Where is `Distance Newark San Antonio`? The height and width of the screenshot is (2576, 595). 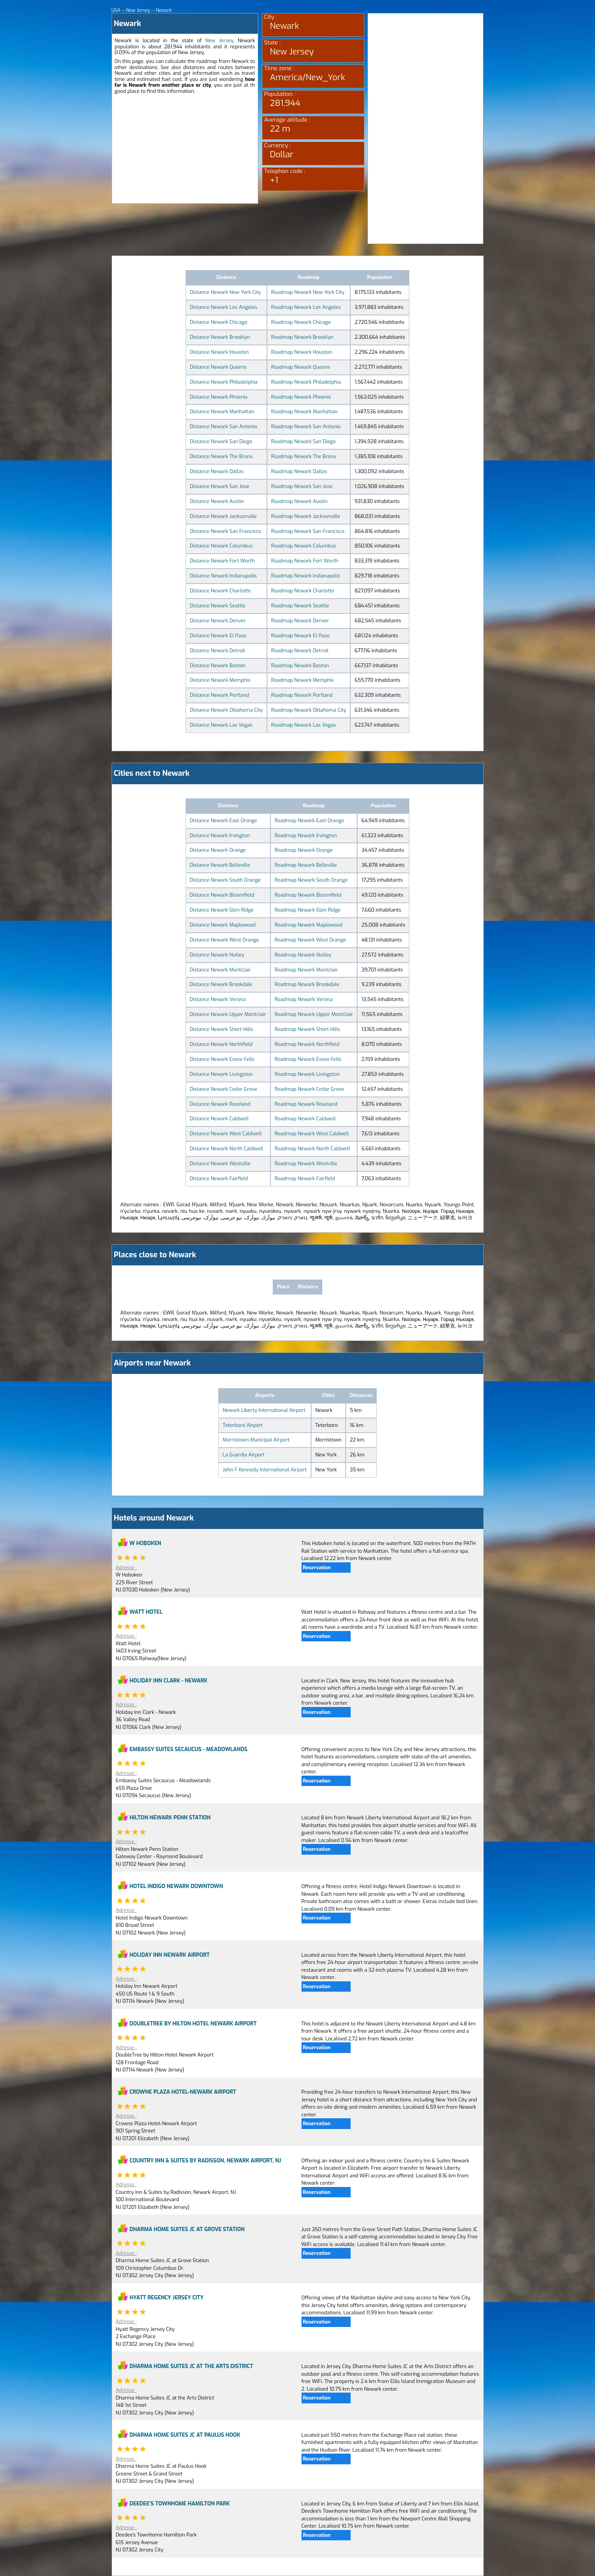
Distance Newark San Antonio is located at coordinates (223, 426).